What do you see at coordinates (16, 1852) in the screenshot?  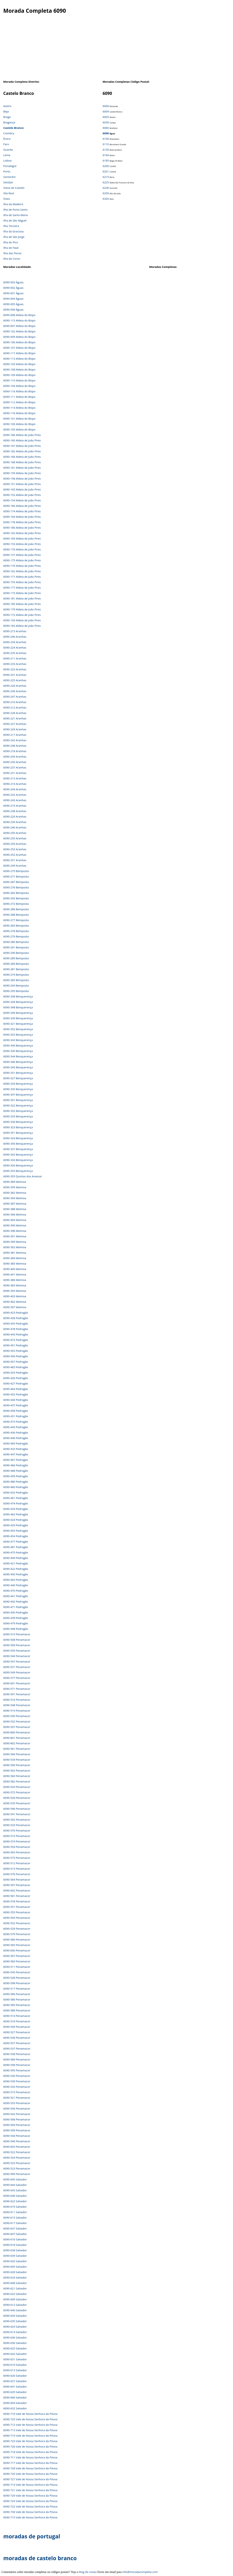 I see `6090-563 Penamacor` at bounding box center [16, 1852].